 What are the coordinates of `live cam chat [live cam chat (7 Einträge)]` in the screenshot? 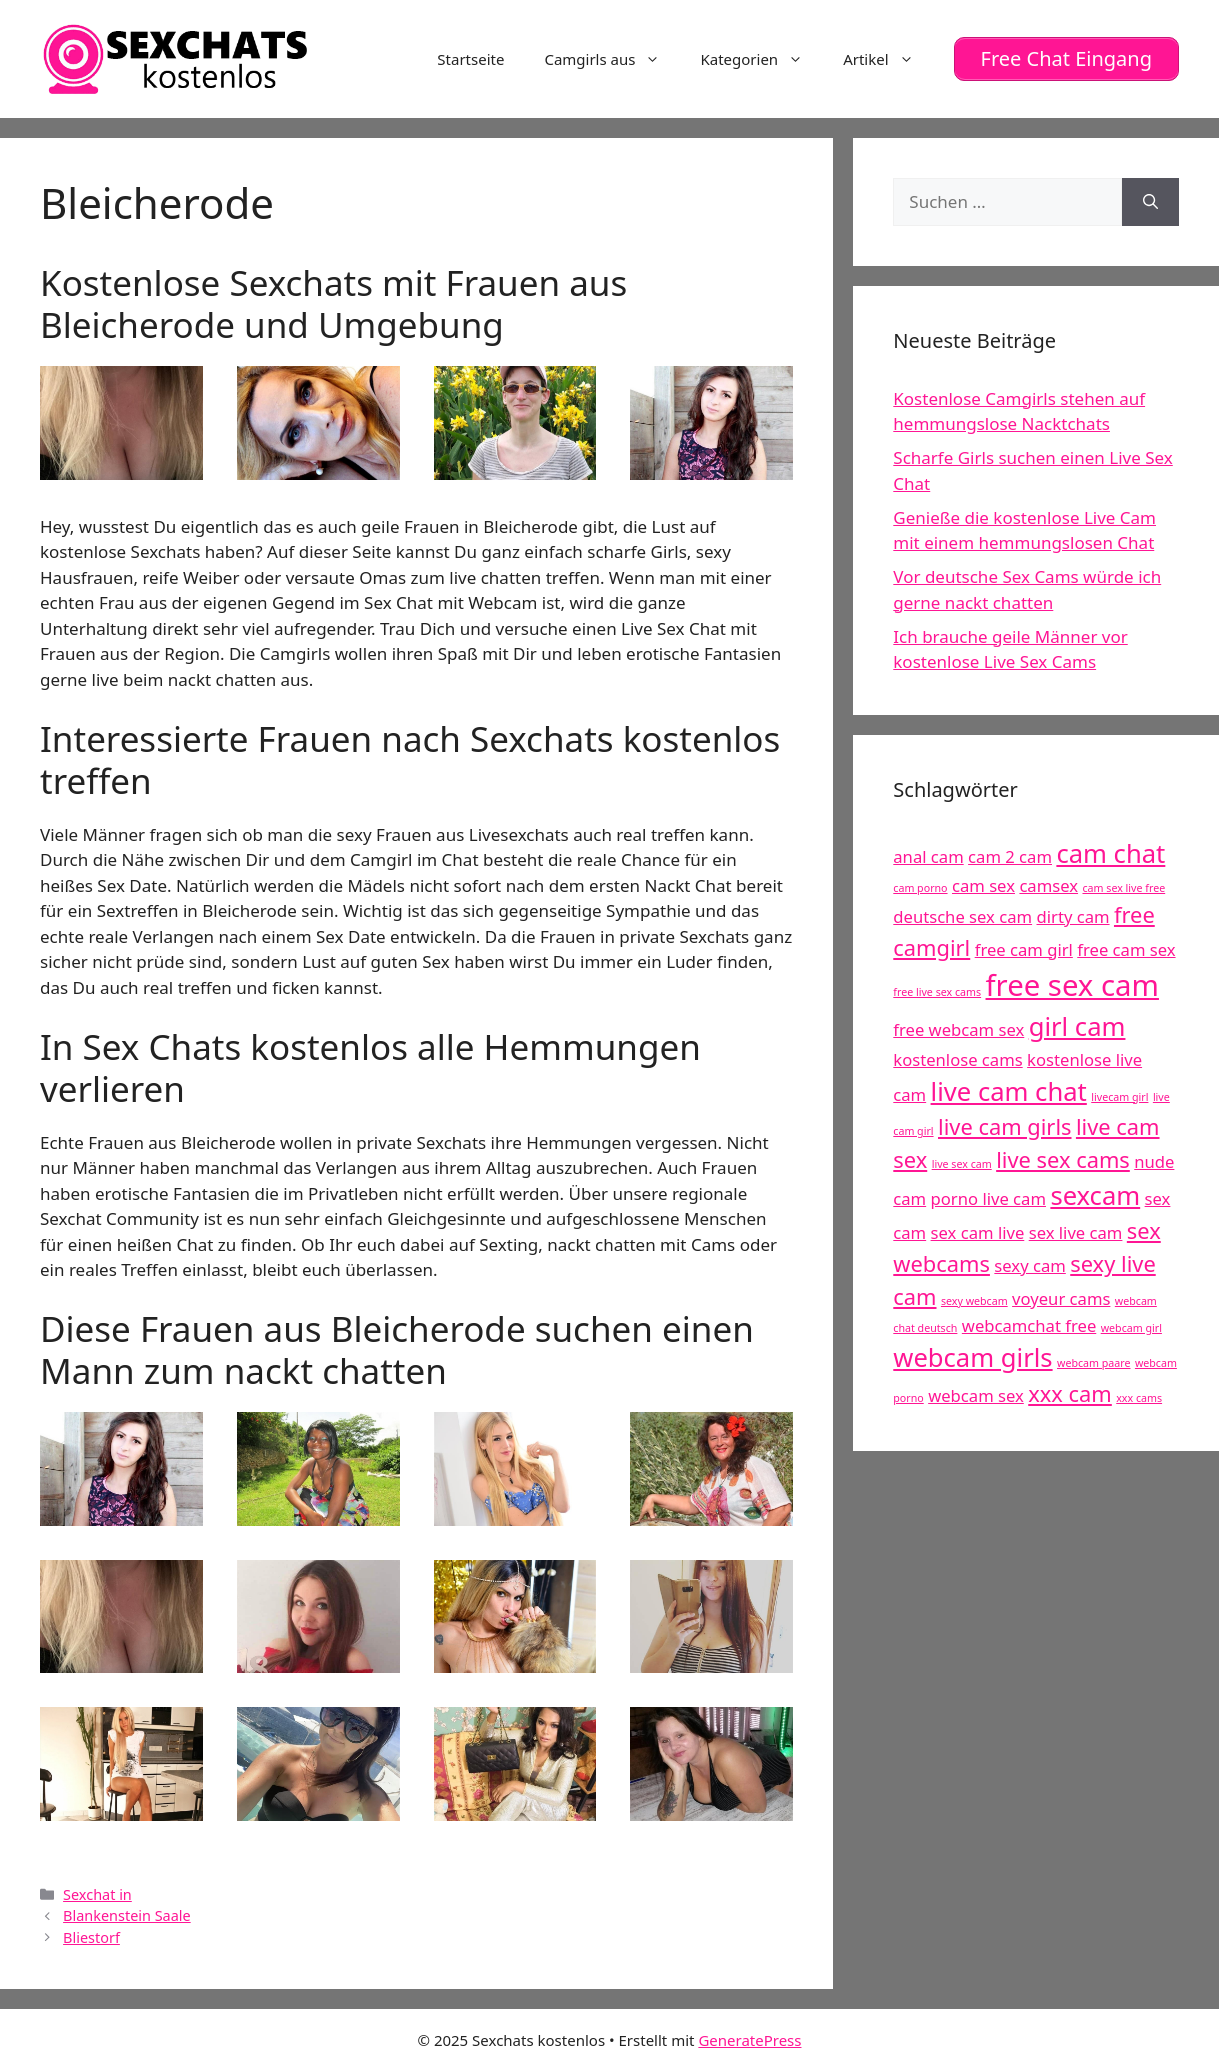 It's located at (1009, 1091).